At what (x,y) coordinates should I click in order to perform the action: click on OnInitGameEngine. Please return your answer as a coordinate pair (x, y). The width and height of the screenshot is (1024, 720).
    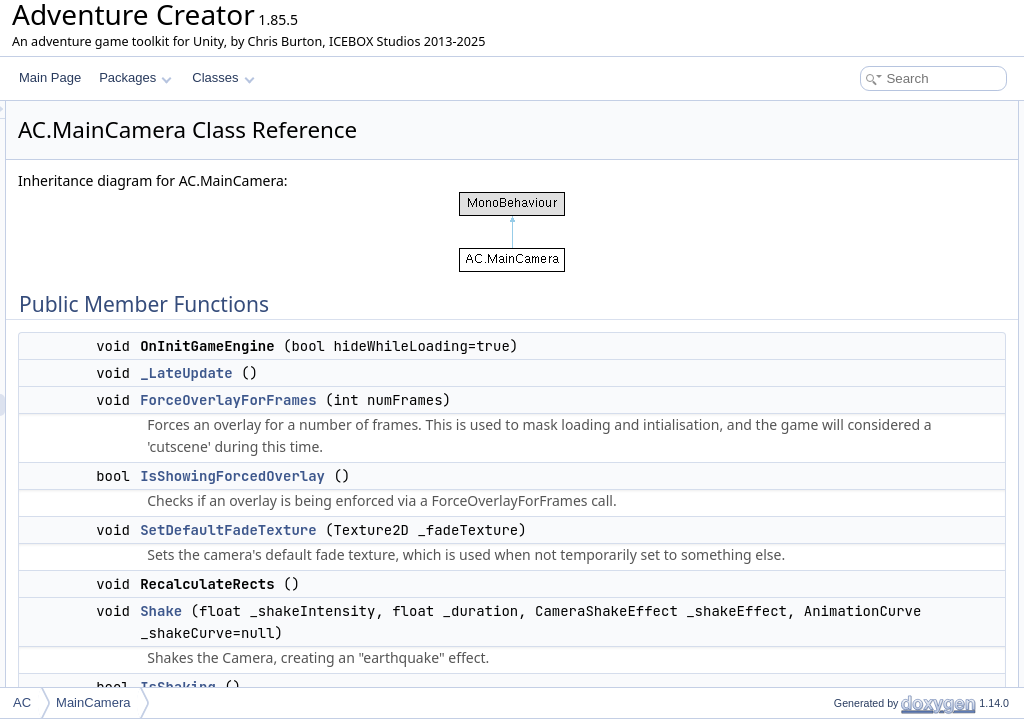
    Looking at the image, I should click on (868, 134).